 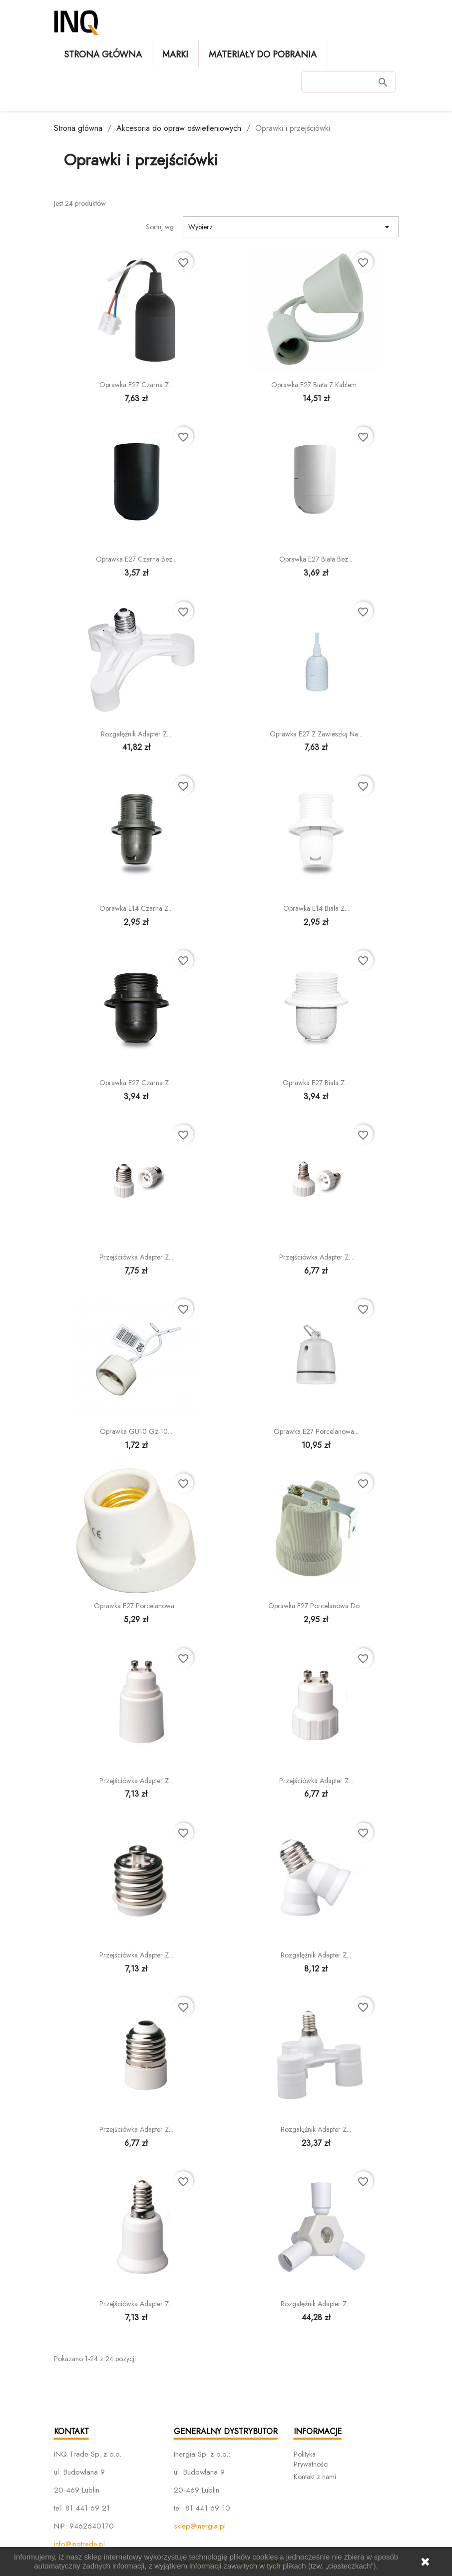 What do you see at coordinates (136, 559) in the screenshot?
I see `Oprawka E27 czarna bez...` at bounding box center [136, 559].